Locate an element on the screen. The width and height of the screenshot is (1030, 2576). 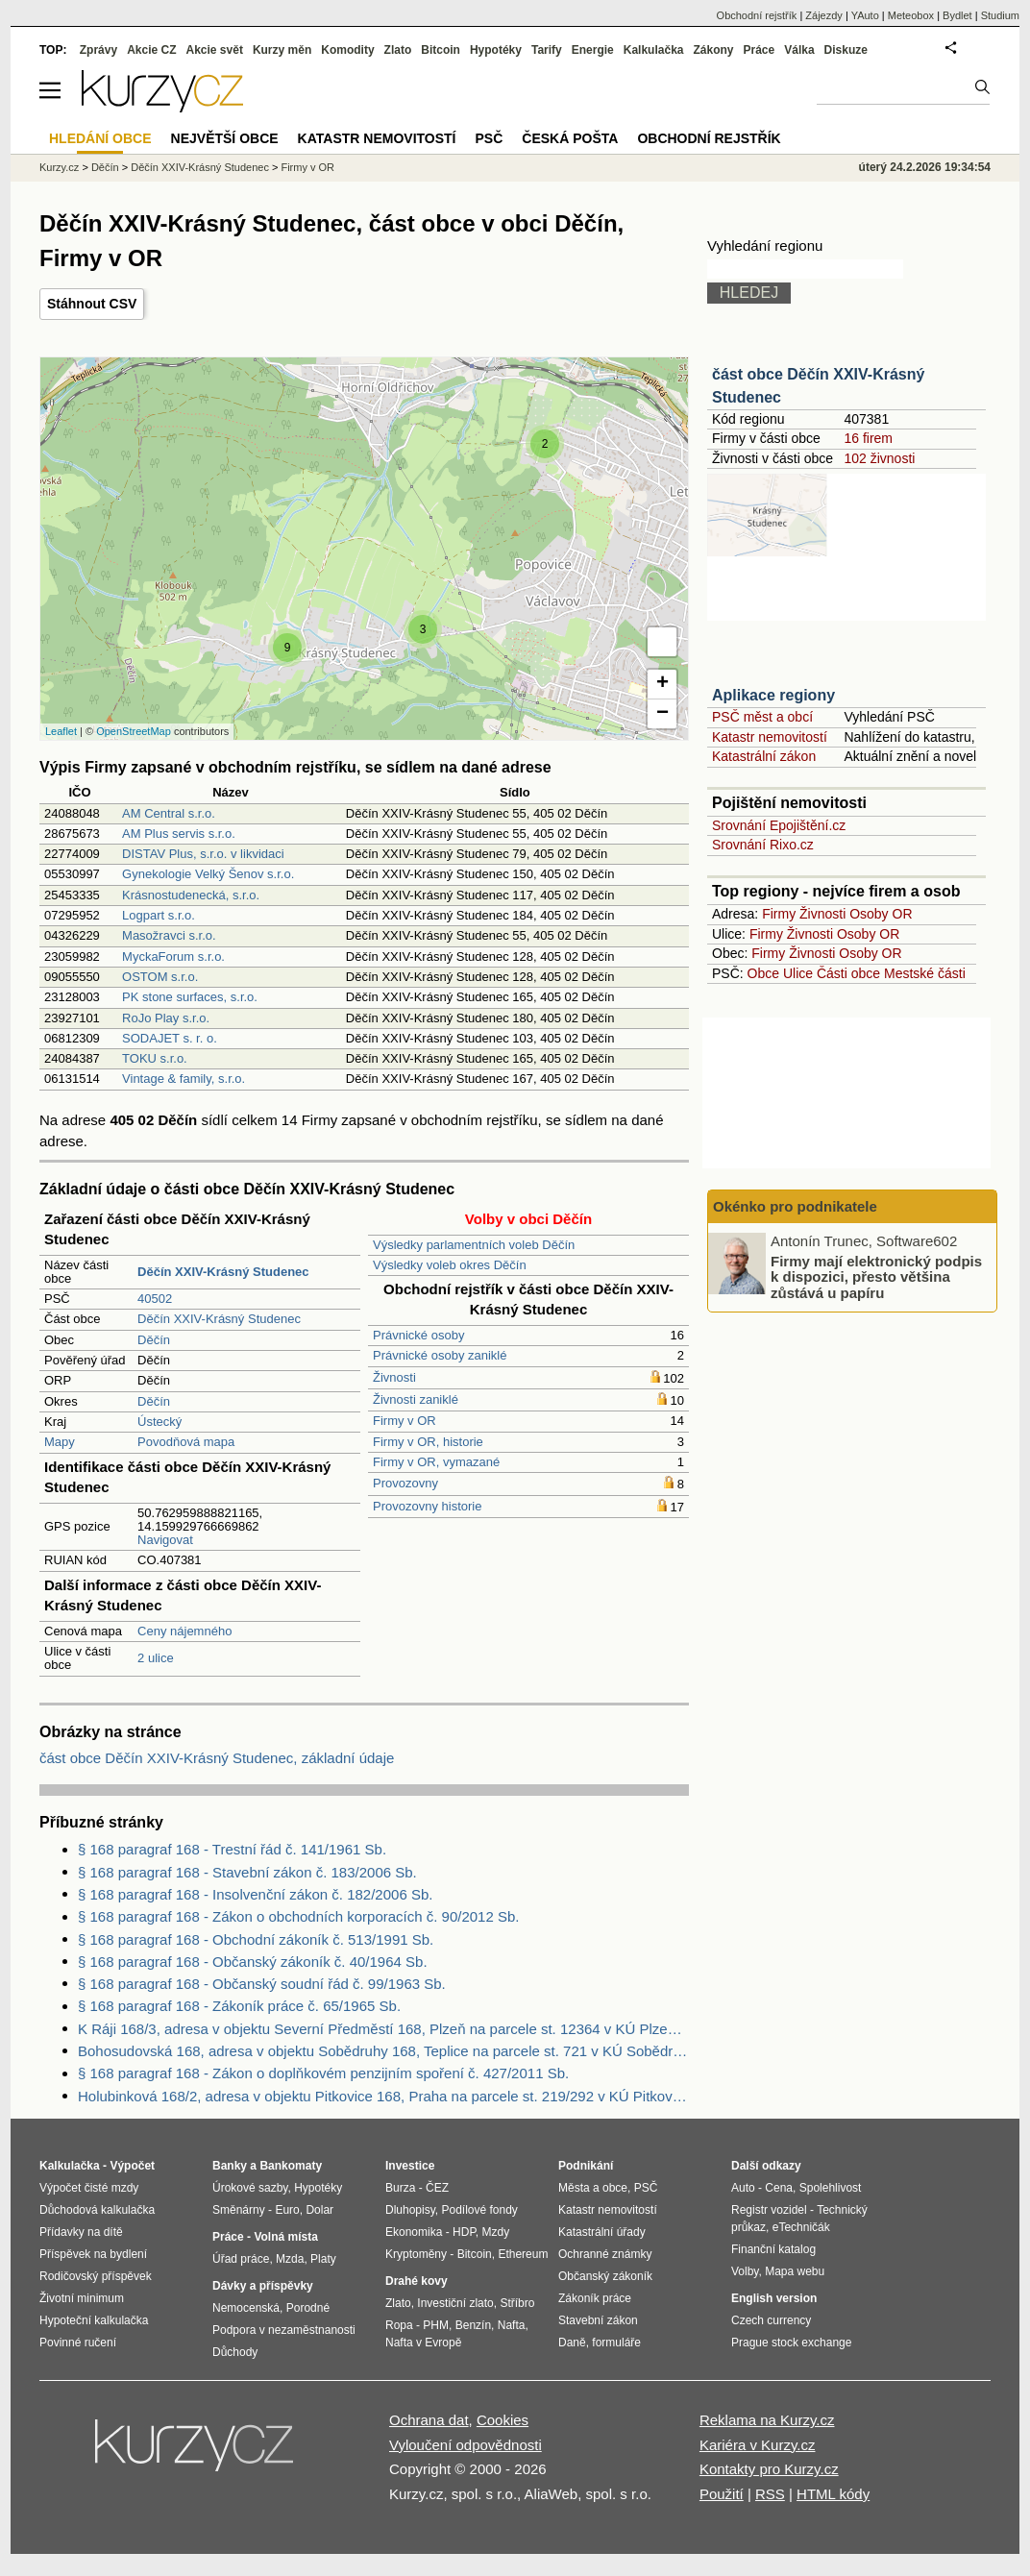
Tarify is located at coordinates (546, 50).